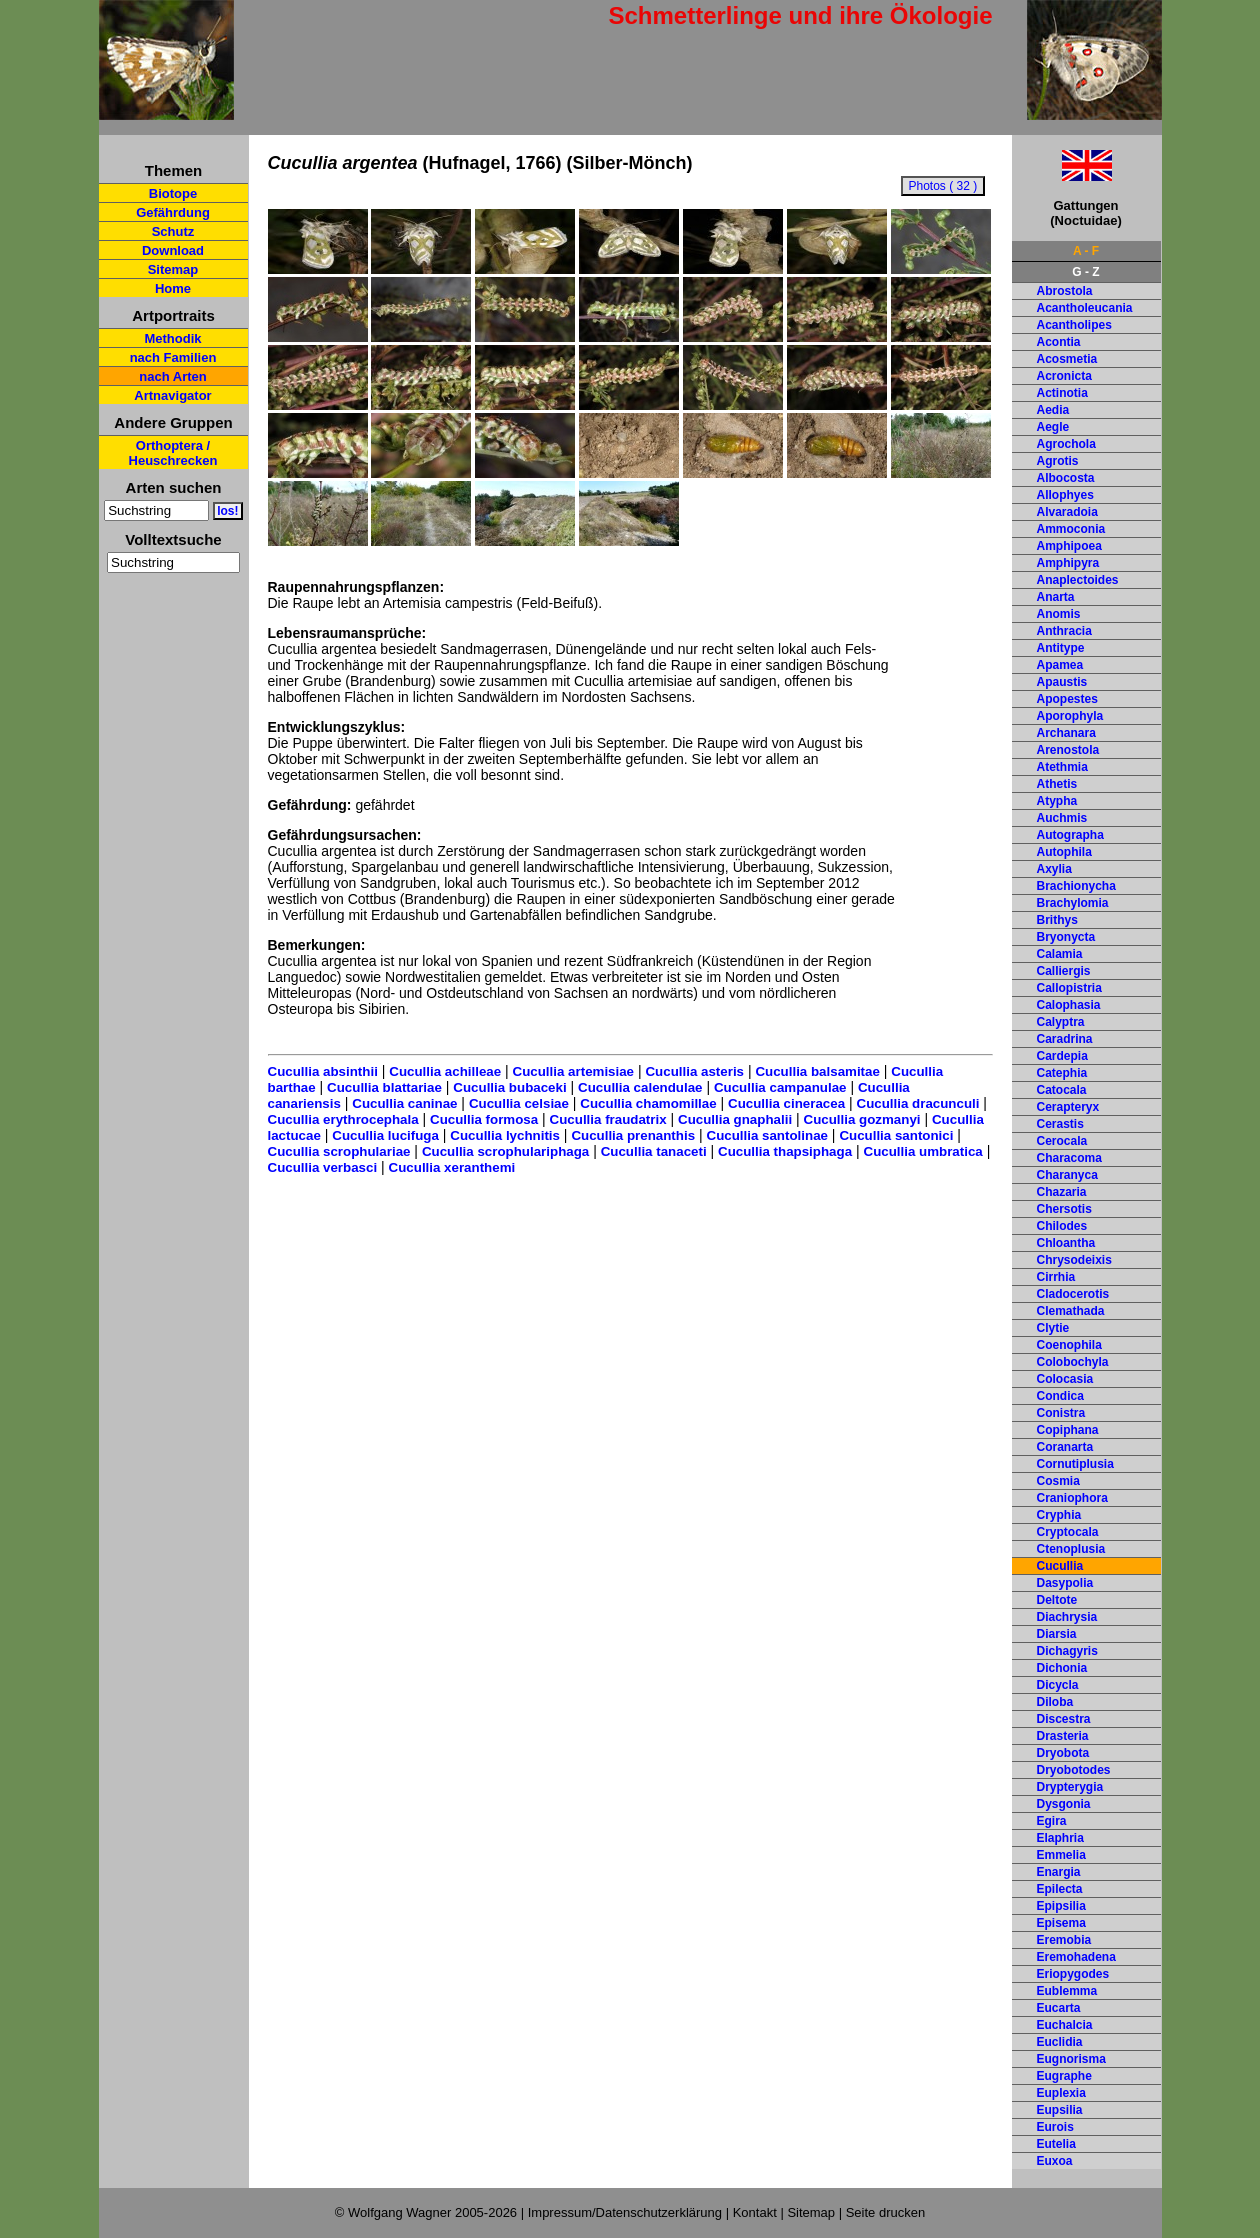 The width and height of the screenshot is (1260, 2238). I want to click on Alvaradoia, so click(1067, 512).